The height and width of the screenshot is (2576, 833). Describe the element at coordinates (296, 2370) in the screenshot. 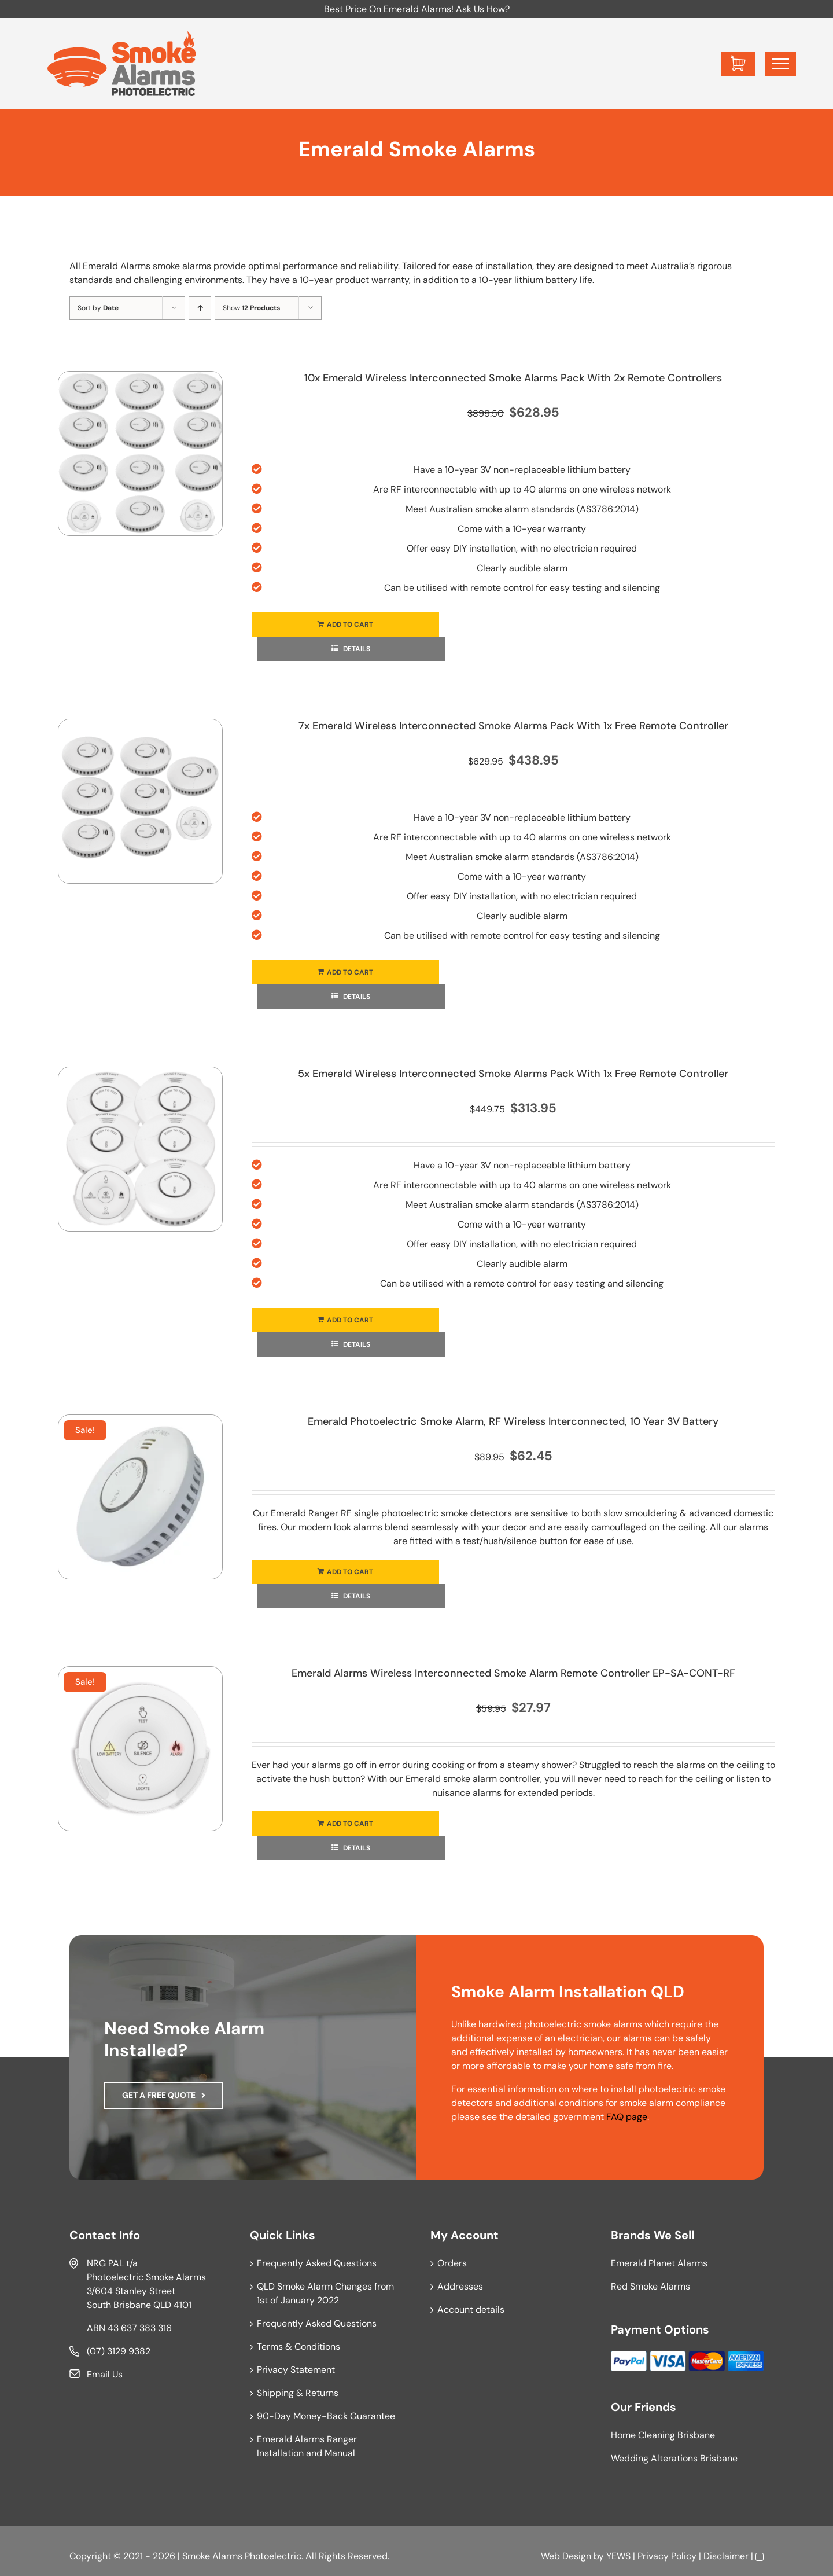

I see `Privacy Statement` at that location.